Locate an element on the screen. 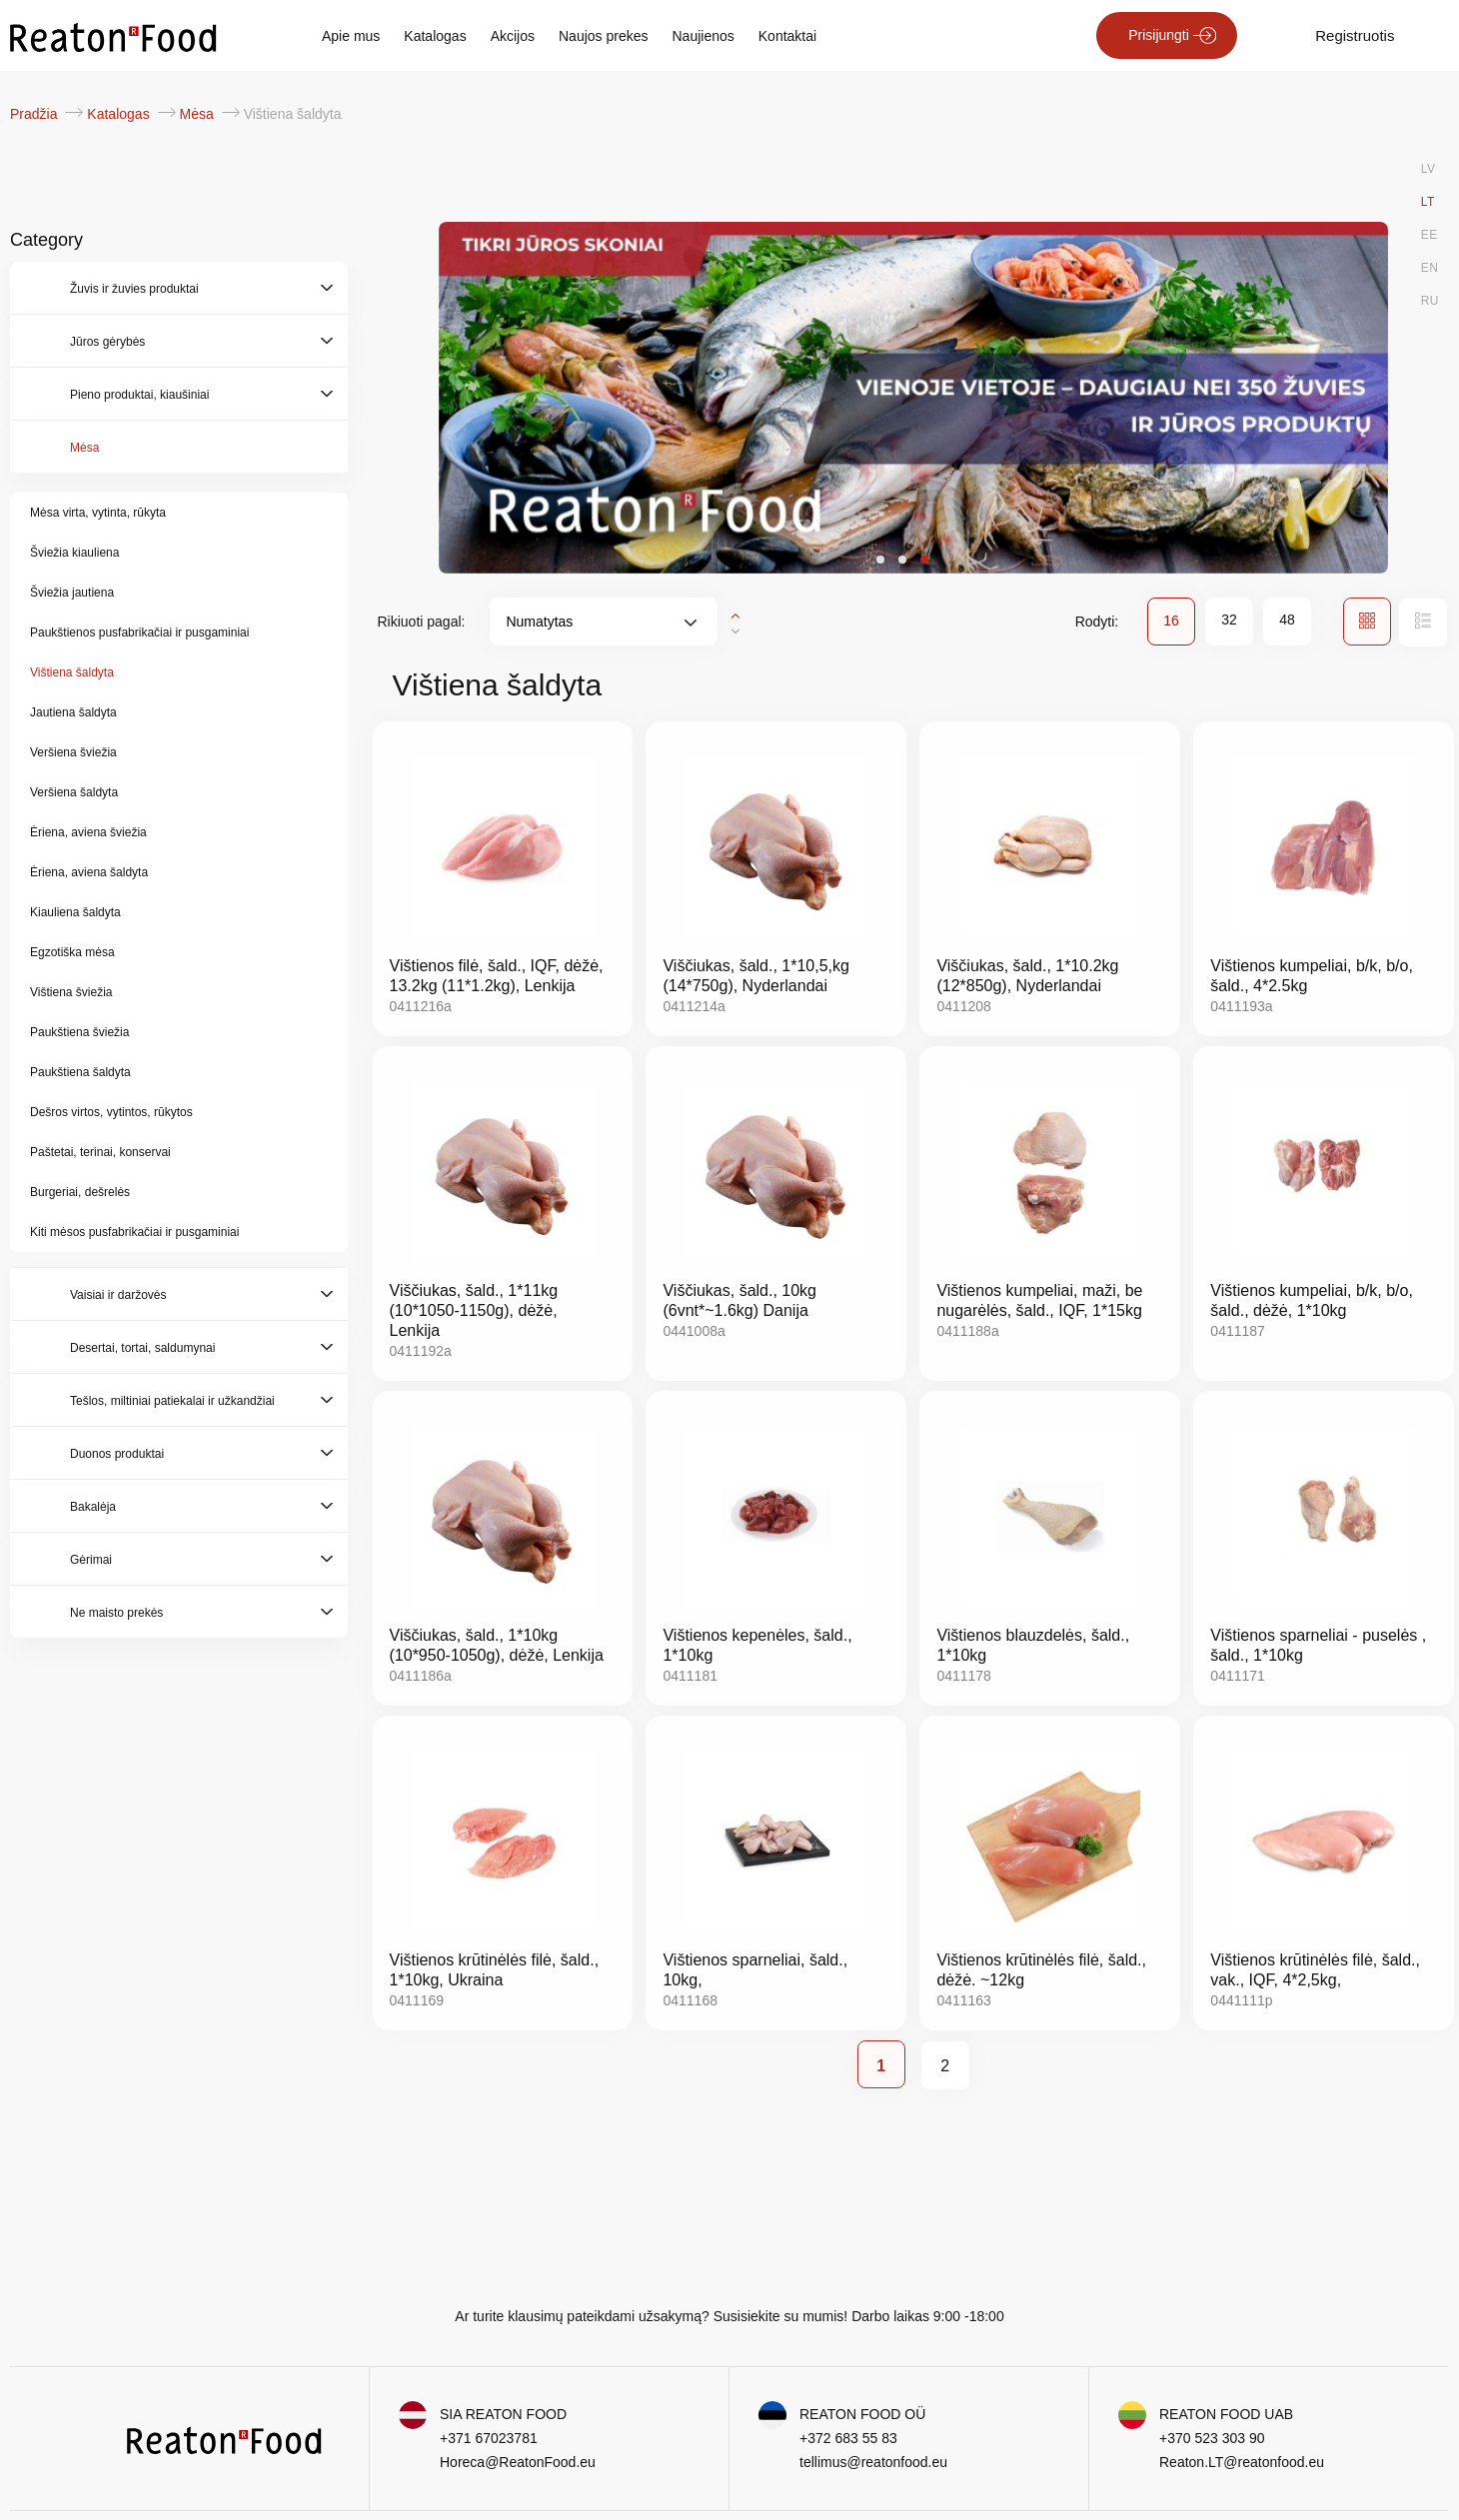 The height and width of the screenshot is (2520, 1459). Ėriena, aviena šaldyta is located at coordinates (89, 872).